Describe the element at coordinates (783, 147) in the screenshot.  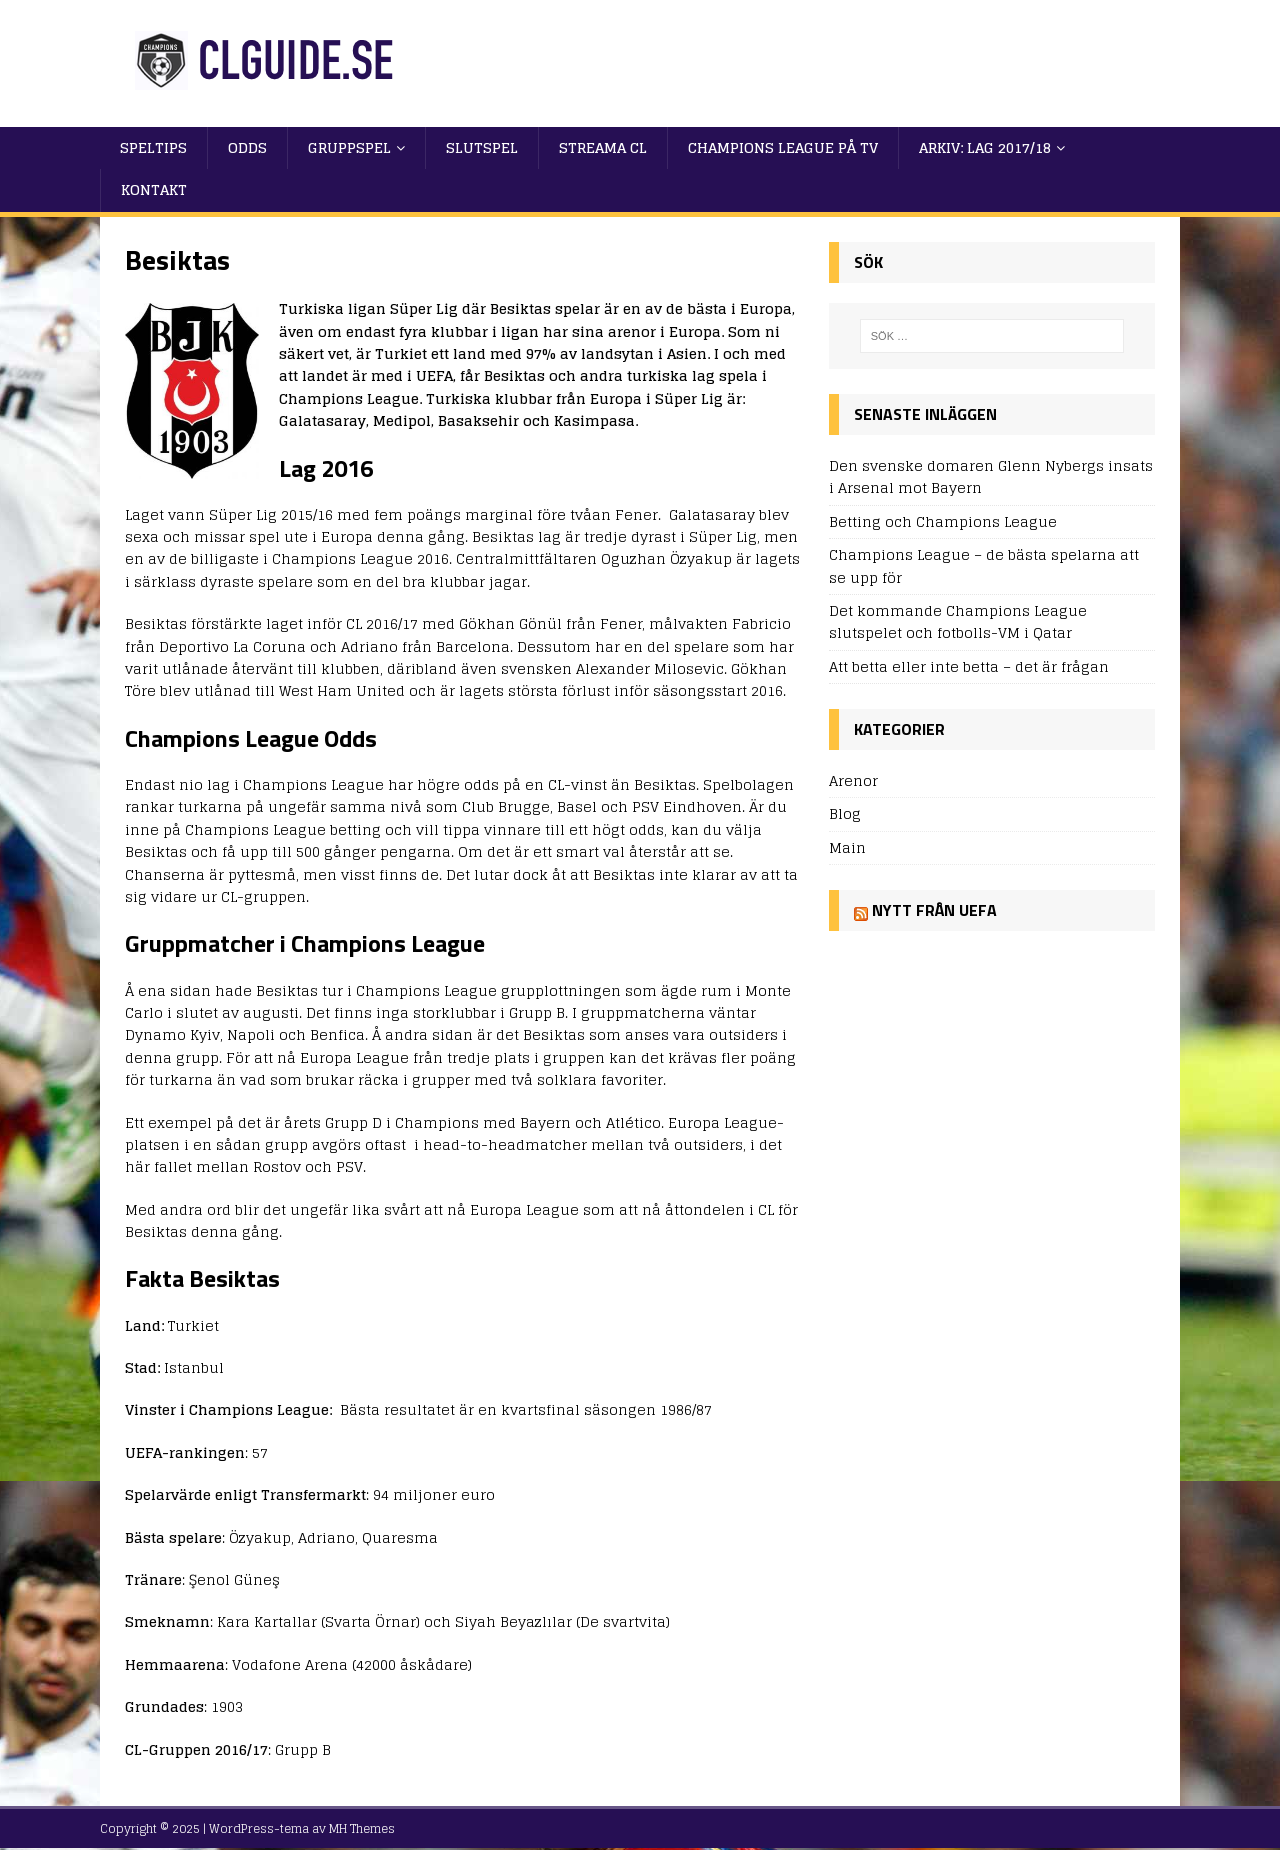
I see `Champions League på TV` at that location.